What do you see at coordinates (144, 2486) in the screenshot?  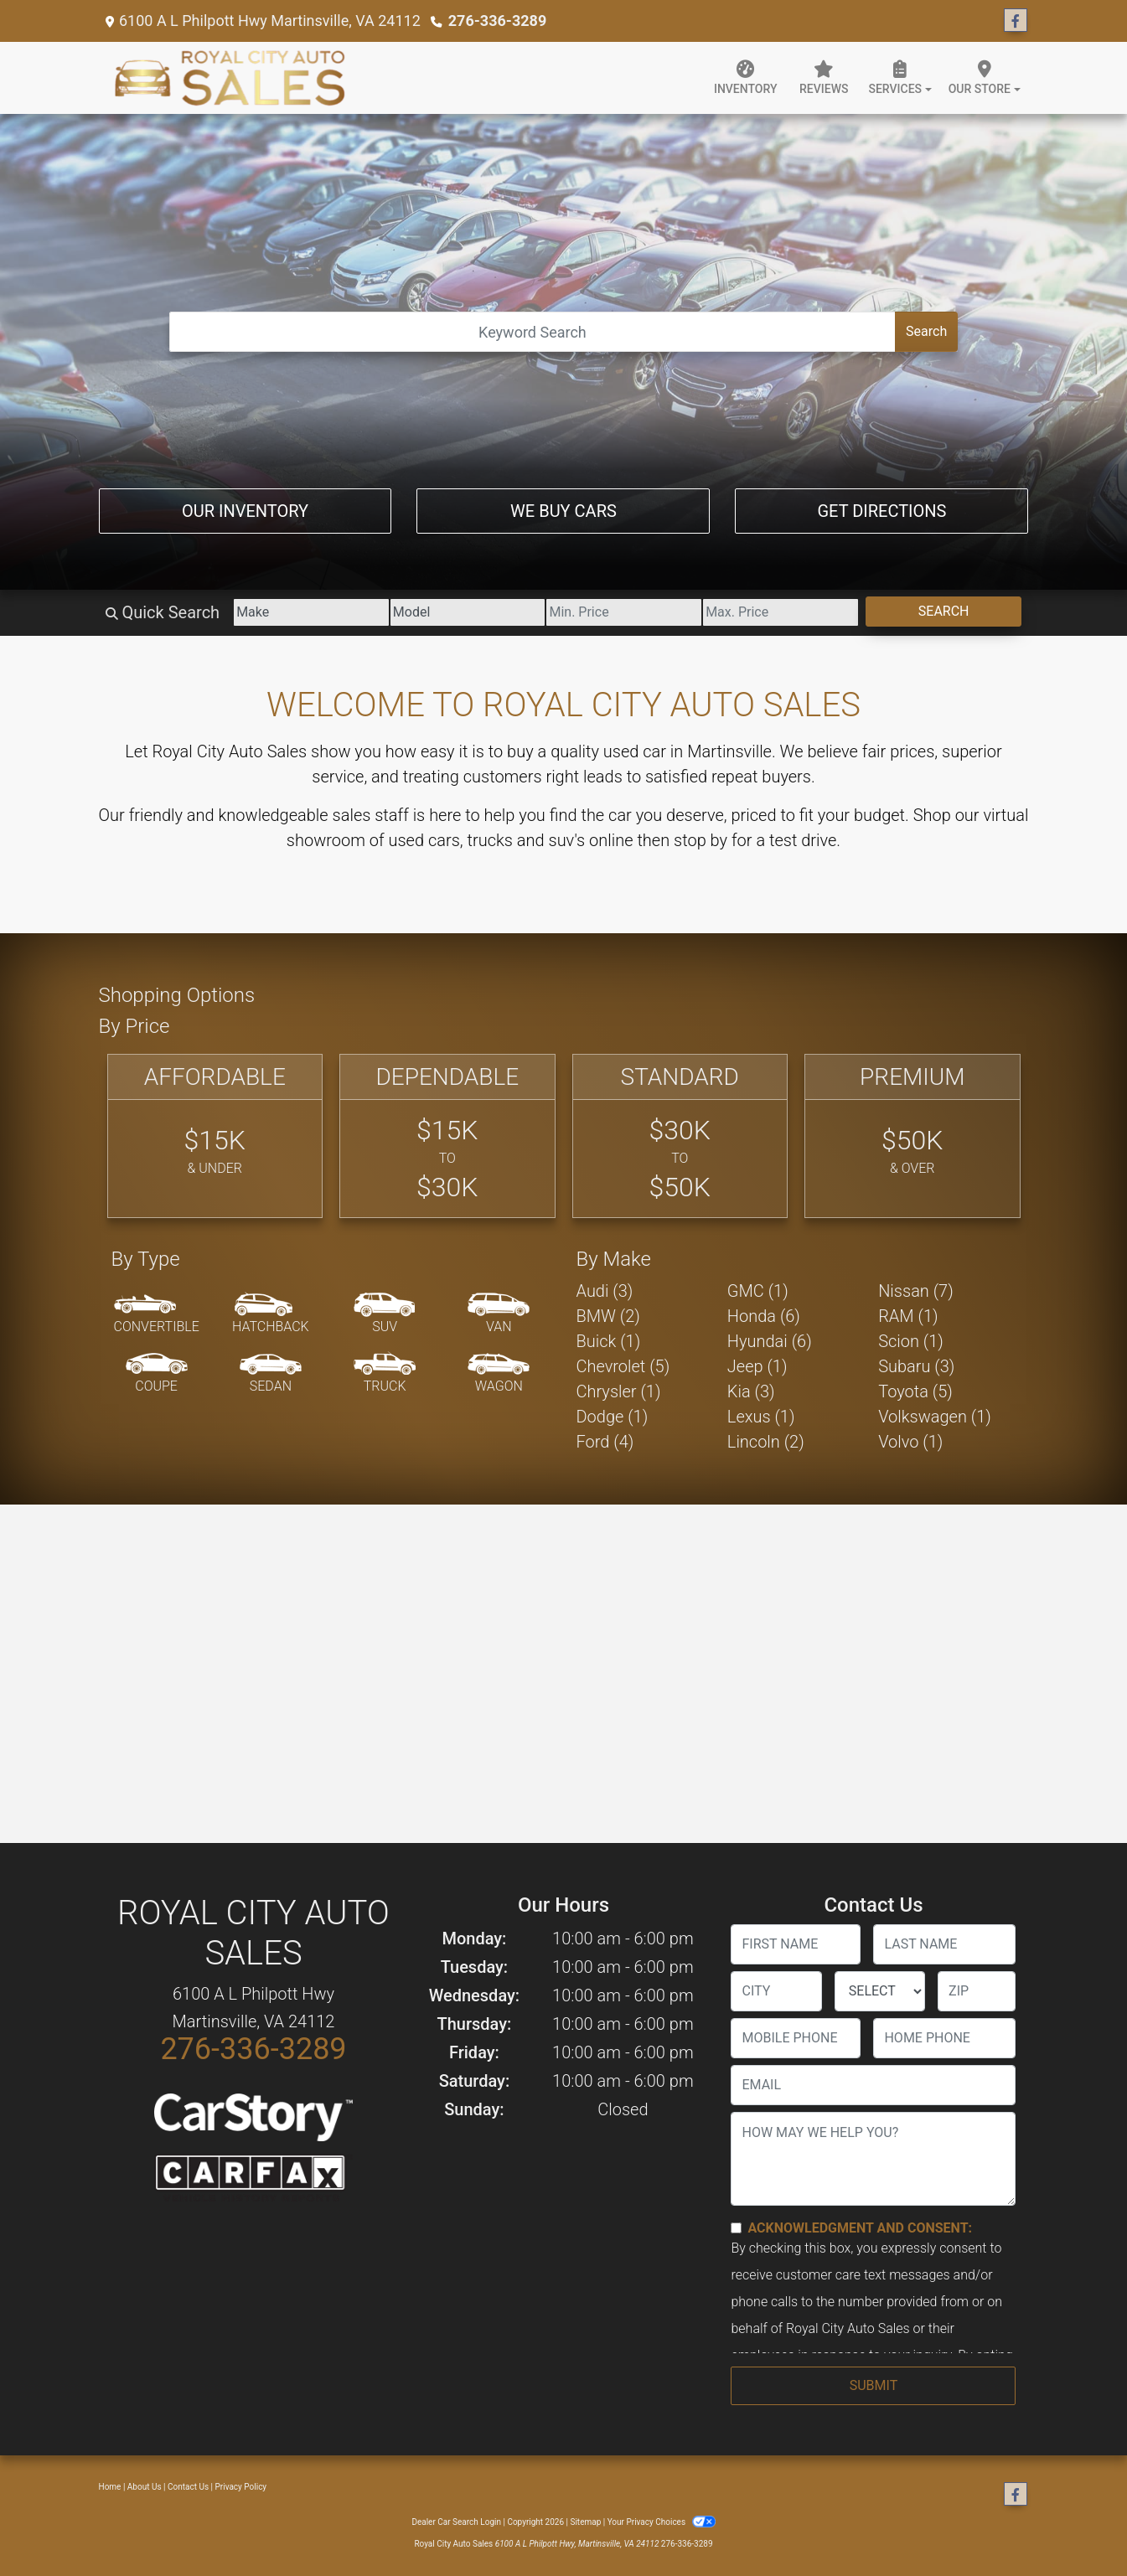 I see `About Us` at bounding box center [144, 2486].